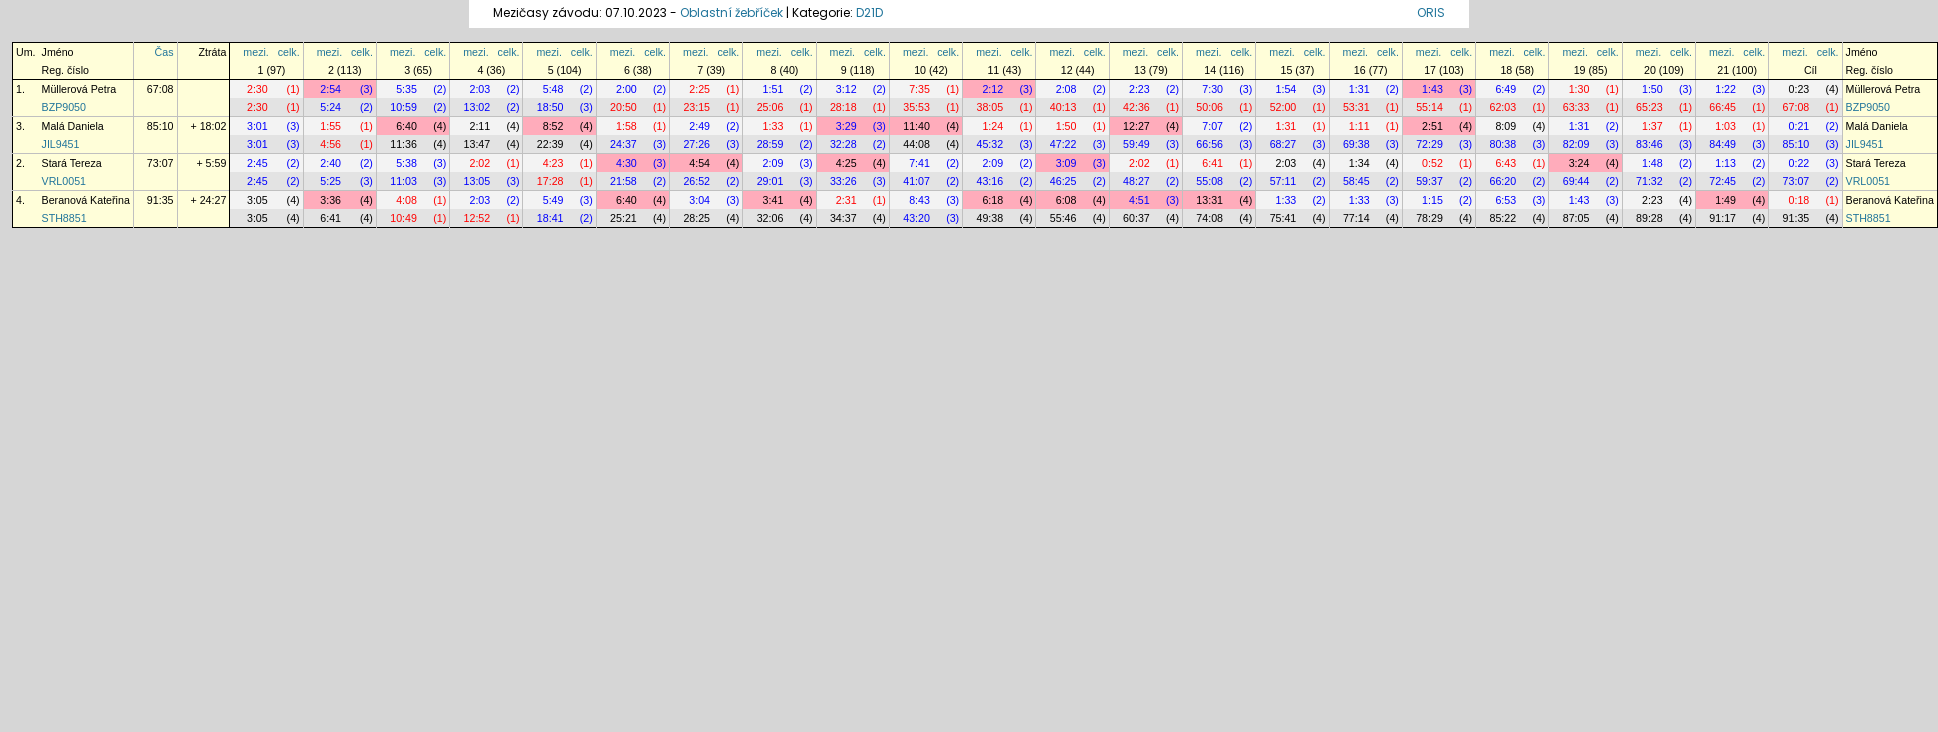 Image resolution: width=1938 pixels, height=732 pixels. Describe the element at coordinates (1209, 144) in the screenshot. I see `66:56` at that location.